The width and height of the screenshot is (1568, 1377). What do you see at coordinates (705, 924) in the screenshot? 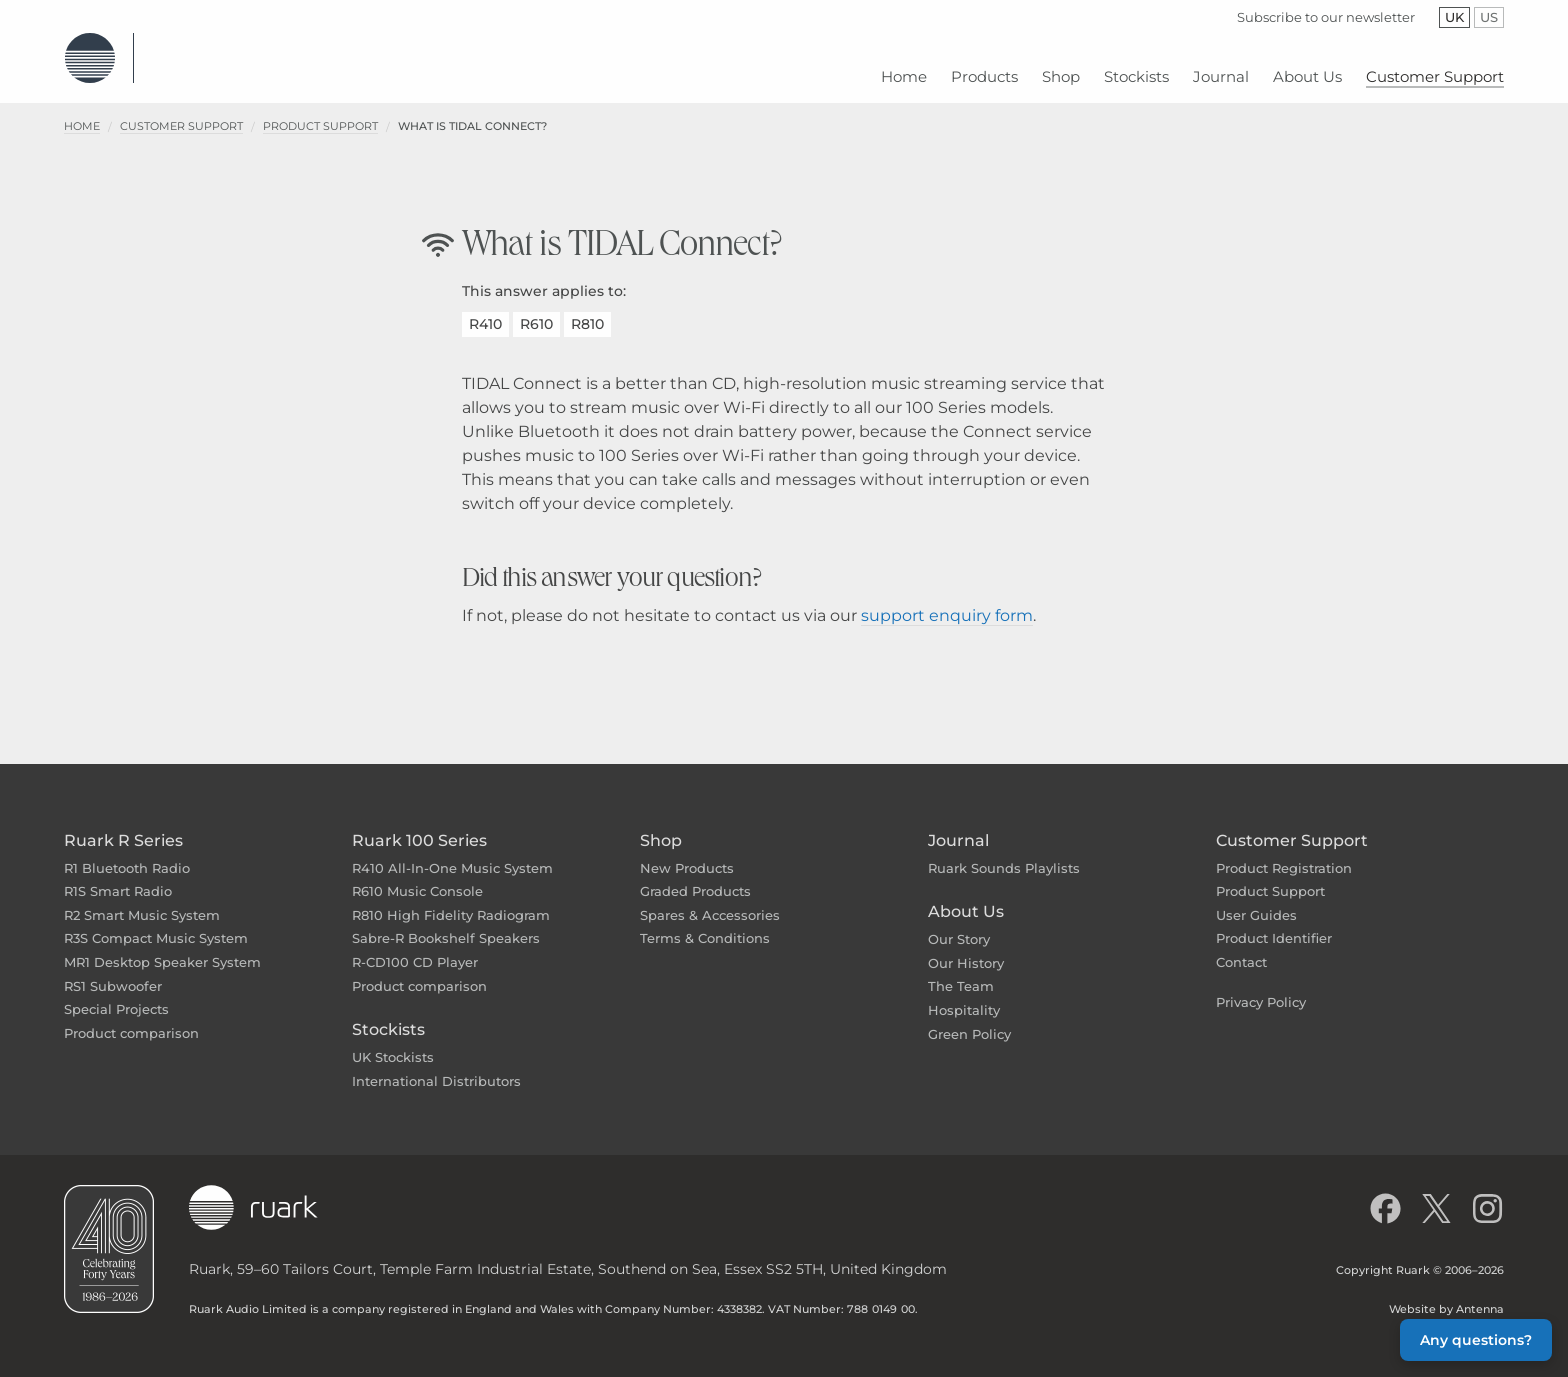
I see `Terms & Conditions` at bounding box center [705, 924].